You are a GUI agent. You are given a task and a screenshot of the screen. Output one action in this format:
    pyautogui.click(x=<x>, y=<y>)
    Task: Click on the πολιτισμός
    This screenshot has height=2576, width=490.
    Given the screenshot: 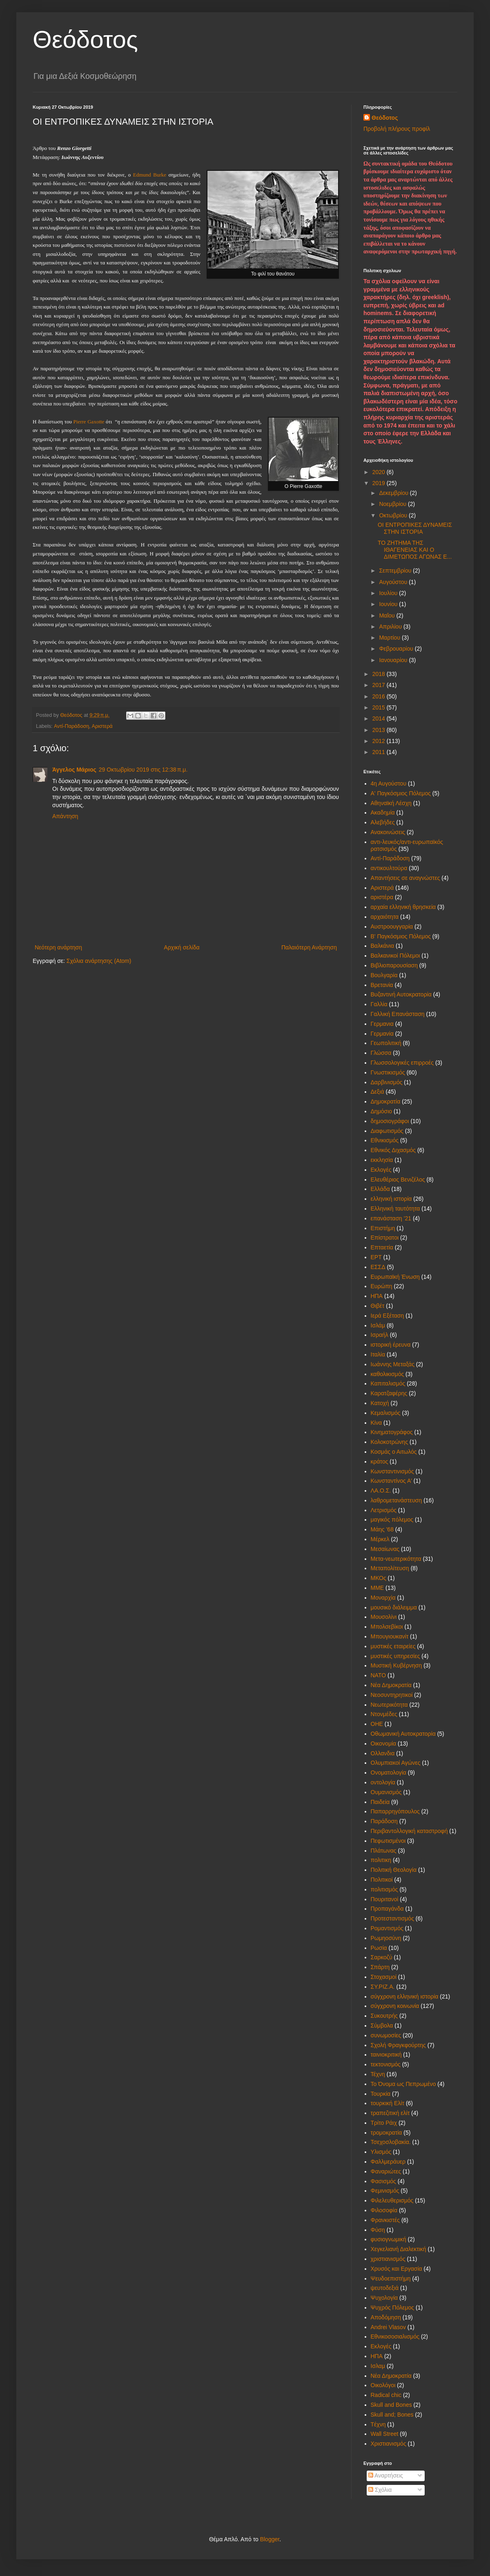 What is the action you would take?
    pyautogui.click(x=384, y=1889)
    